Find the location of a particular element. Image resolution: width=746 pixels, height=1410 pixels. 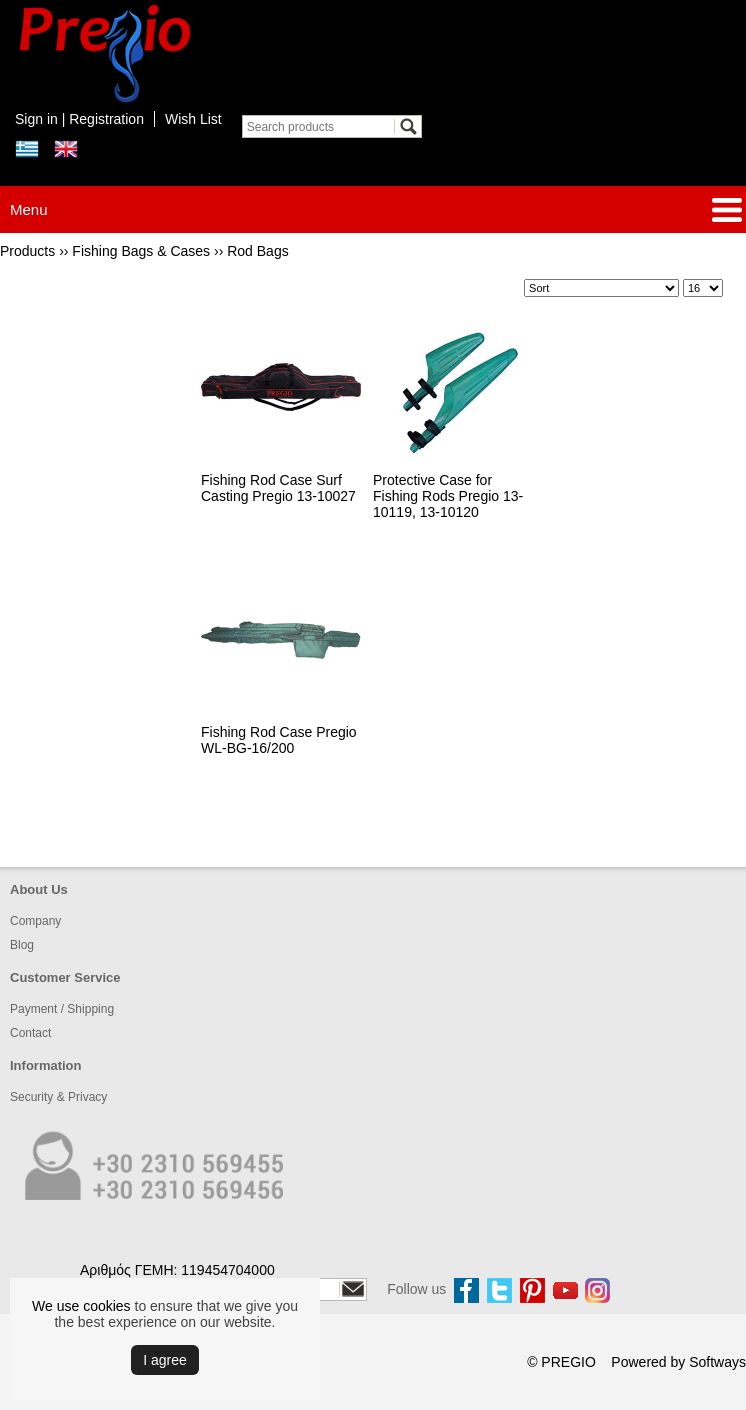

Ι agree is located at coordinates (165, 1360).